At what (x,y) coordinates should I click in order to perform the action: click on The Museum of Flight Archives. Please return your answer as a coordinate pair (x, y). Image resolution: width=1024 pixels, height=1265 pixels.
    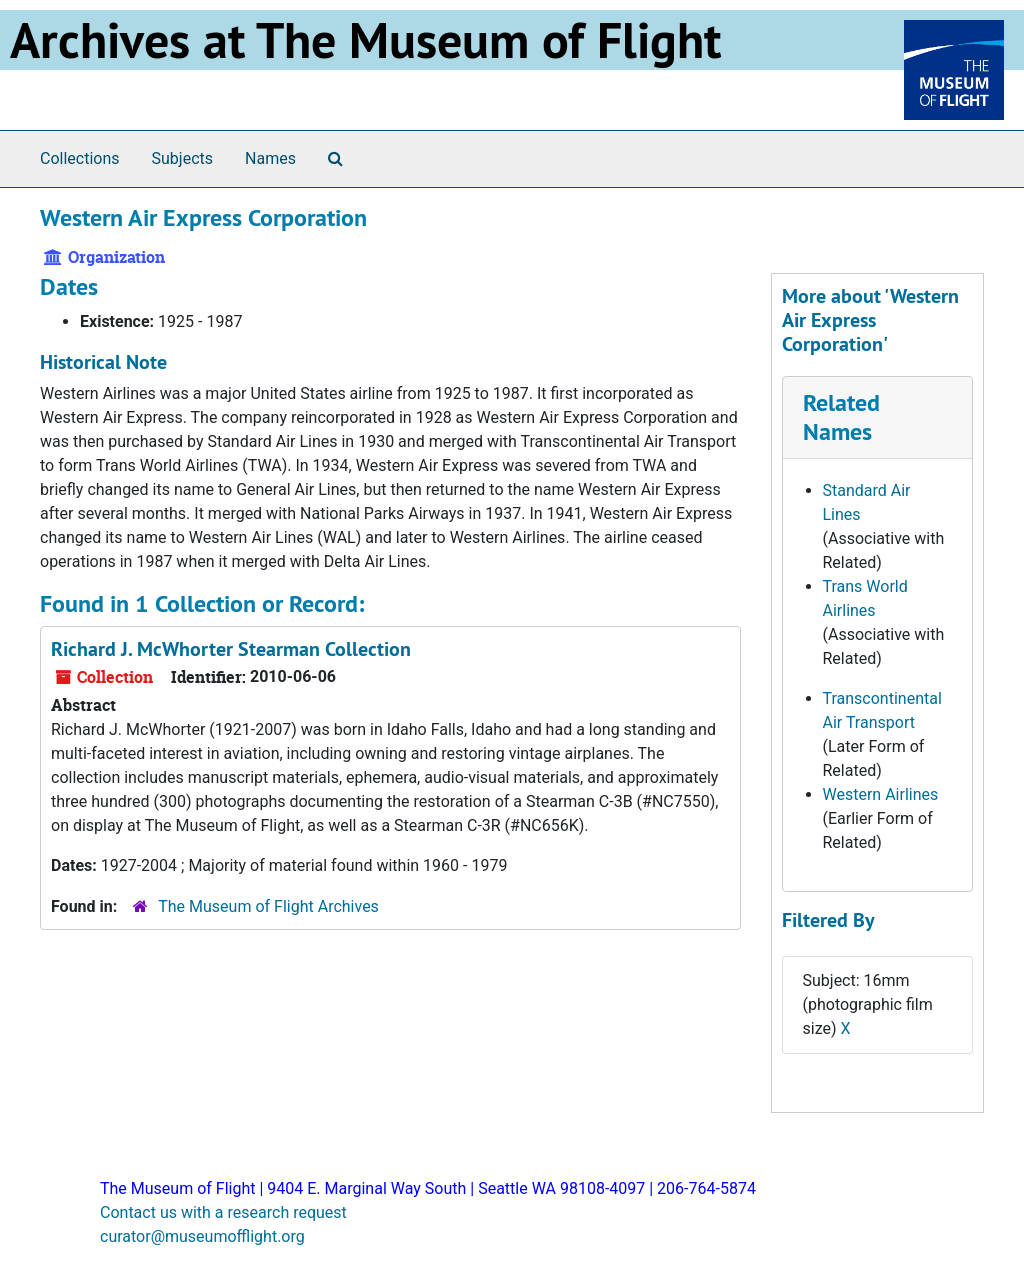
    Looking at the image, I should click on (268, 906).